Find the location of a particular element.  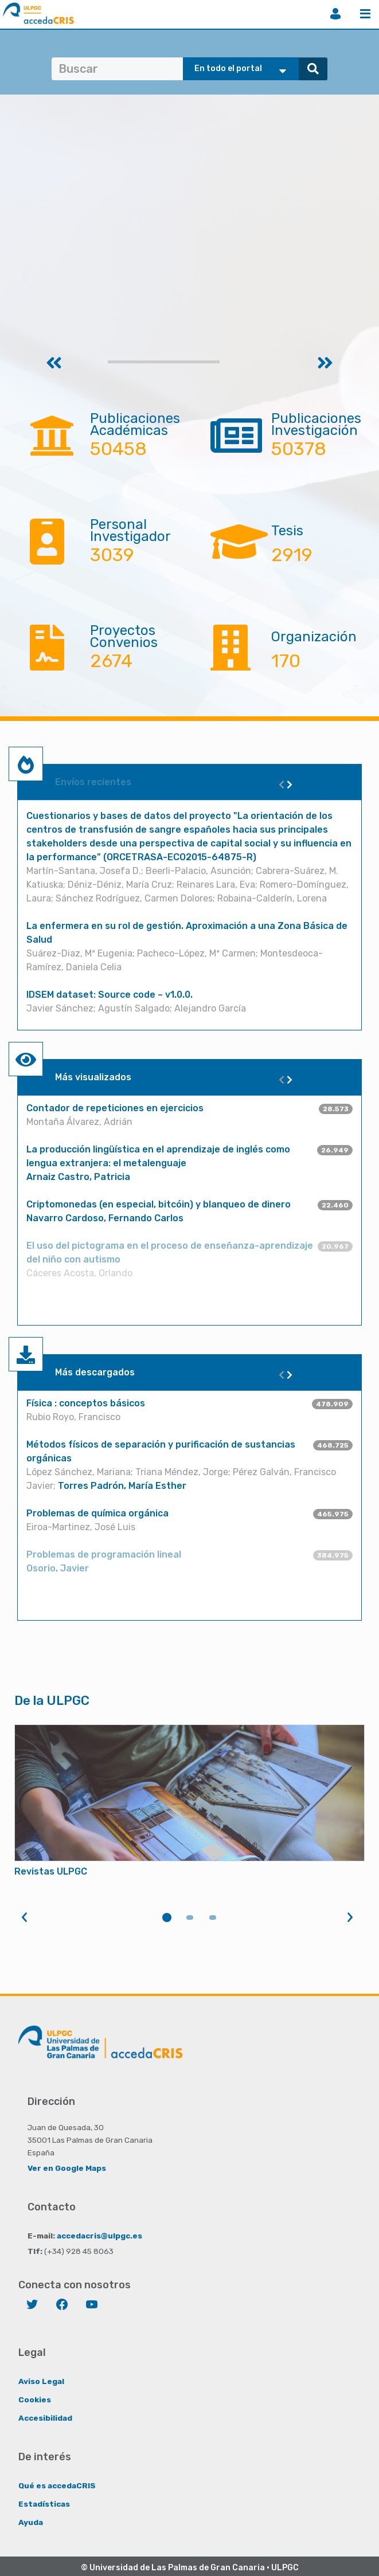

Menú is located at coordinates (365, 14).